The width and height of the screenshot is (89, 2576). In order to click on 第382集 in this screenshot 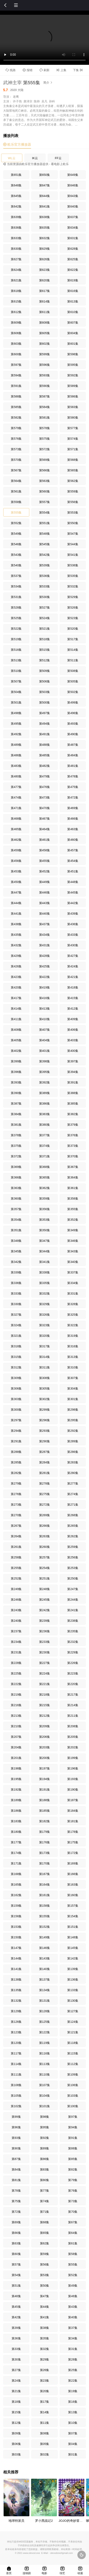, I will do `click(72, 1114)`.